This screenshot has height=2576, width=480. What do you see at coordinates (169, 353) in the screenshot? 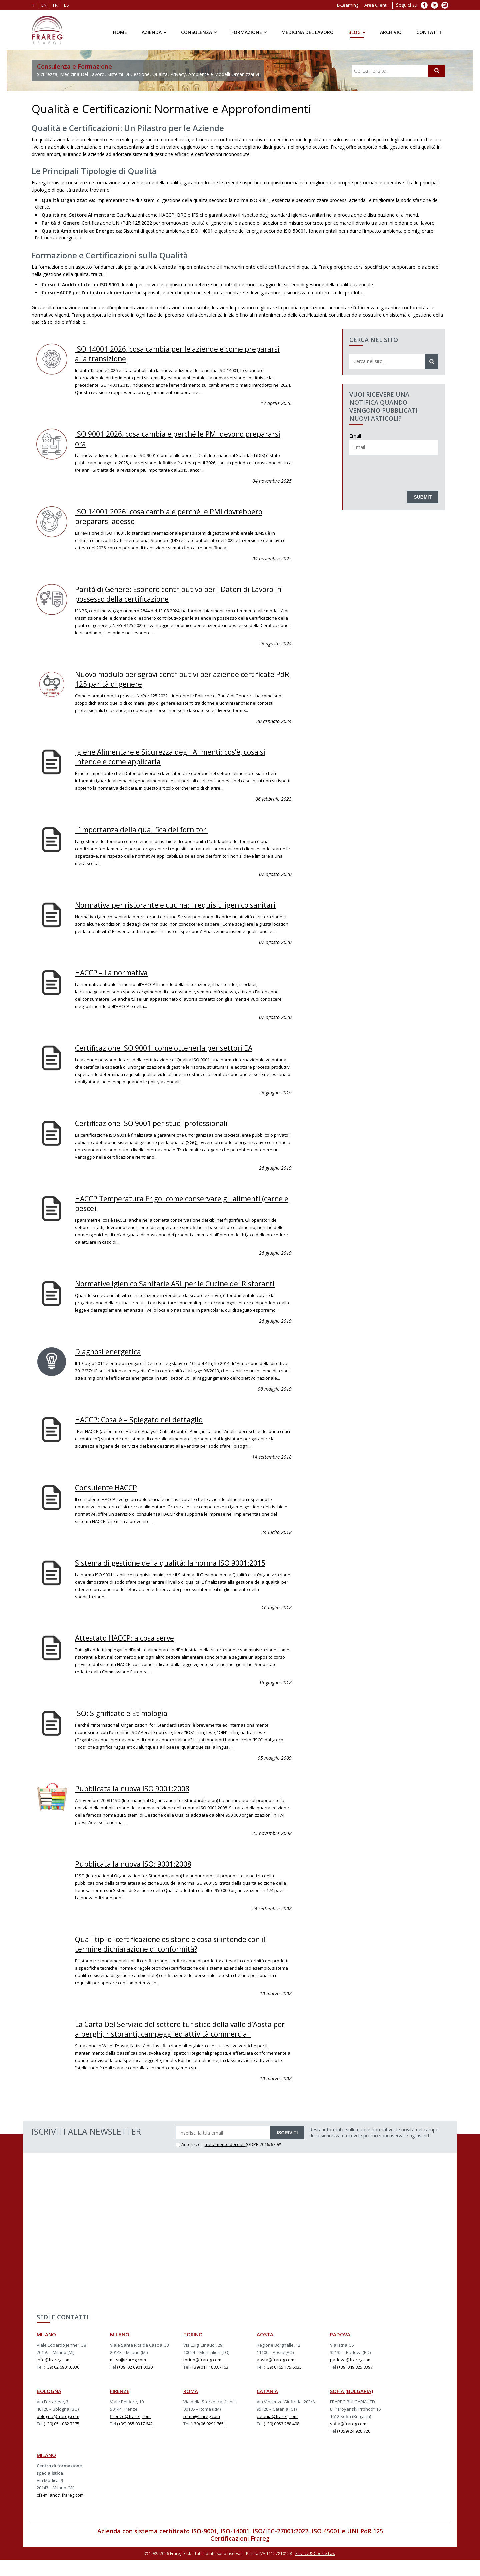
I see `ISO 14001:2026, cosa cambia per le aziende e come prepararsi alla transizione` at bounding box center [169, 353].